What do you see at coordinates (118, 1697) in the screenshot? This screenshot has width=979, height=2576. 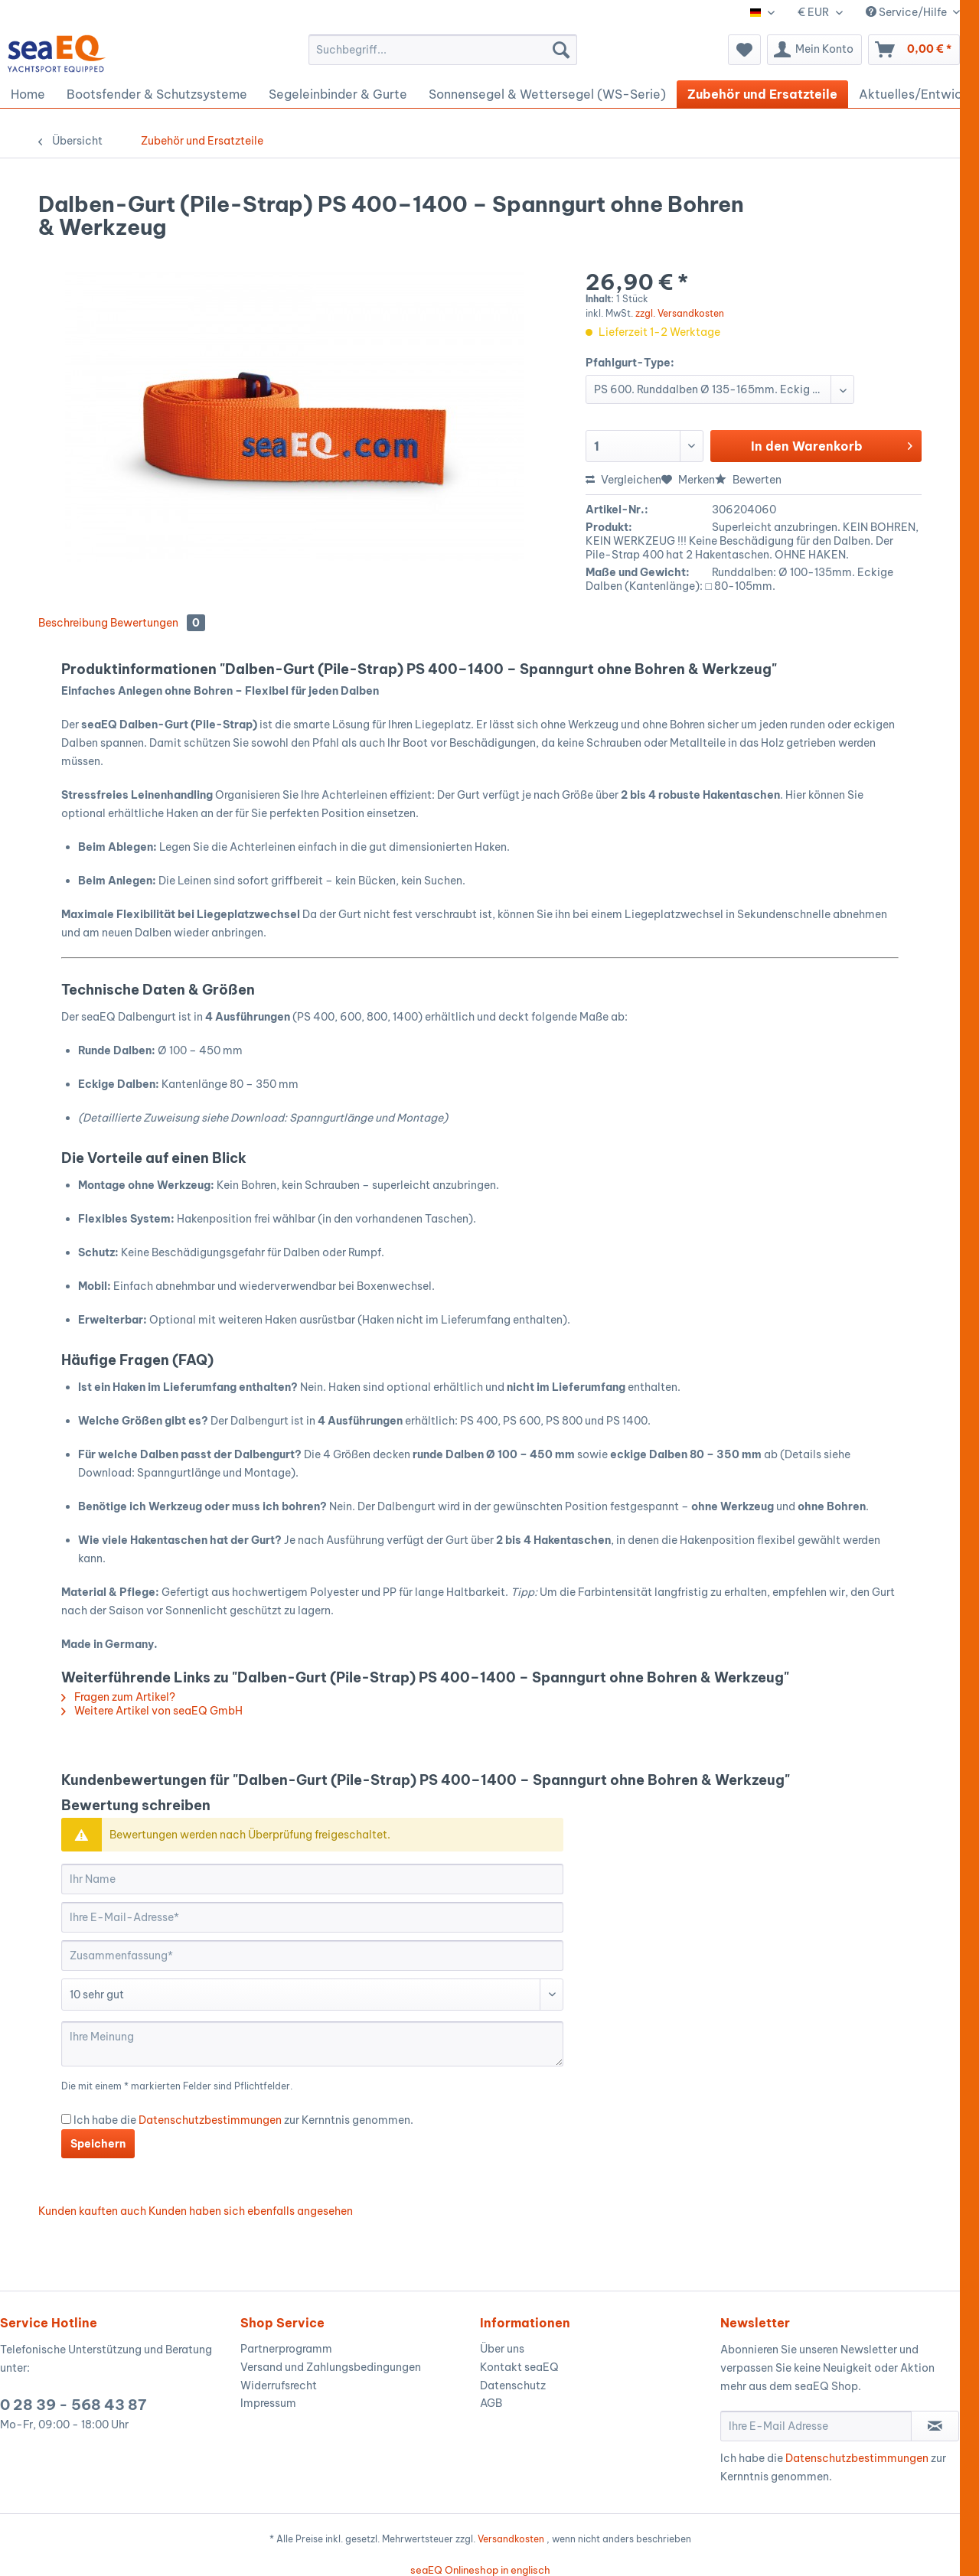 I see `Fragen zum Artikel?` at bounding box center [118, 1697].